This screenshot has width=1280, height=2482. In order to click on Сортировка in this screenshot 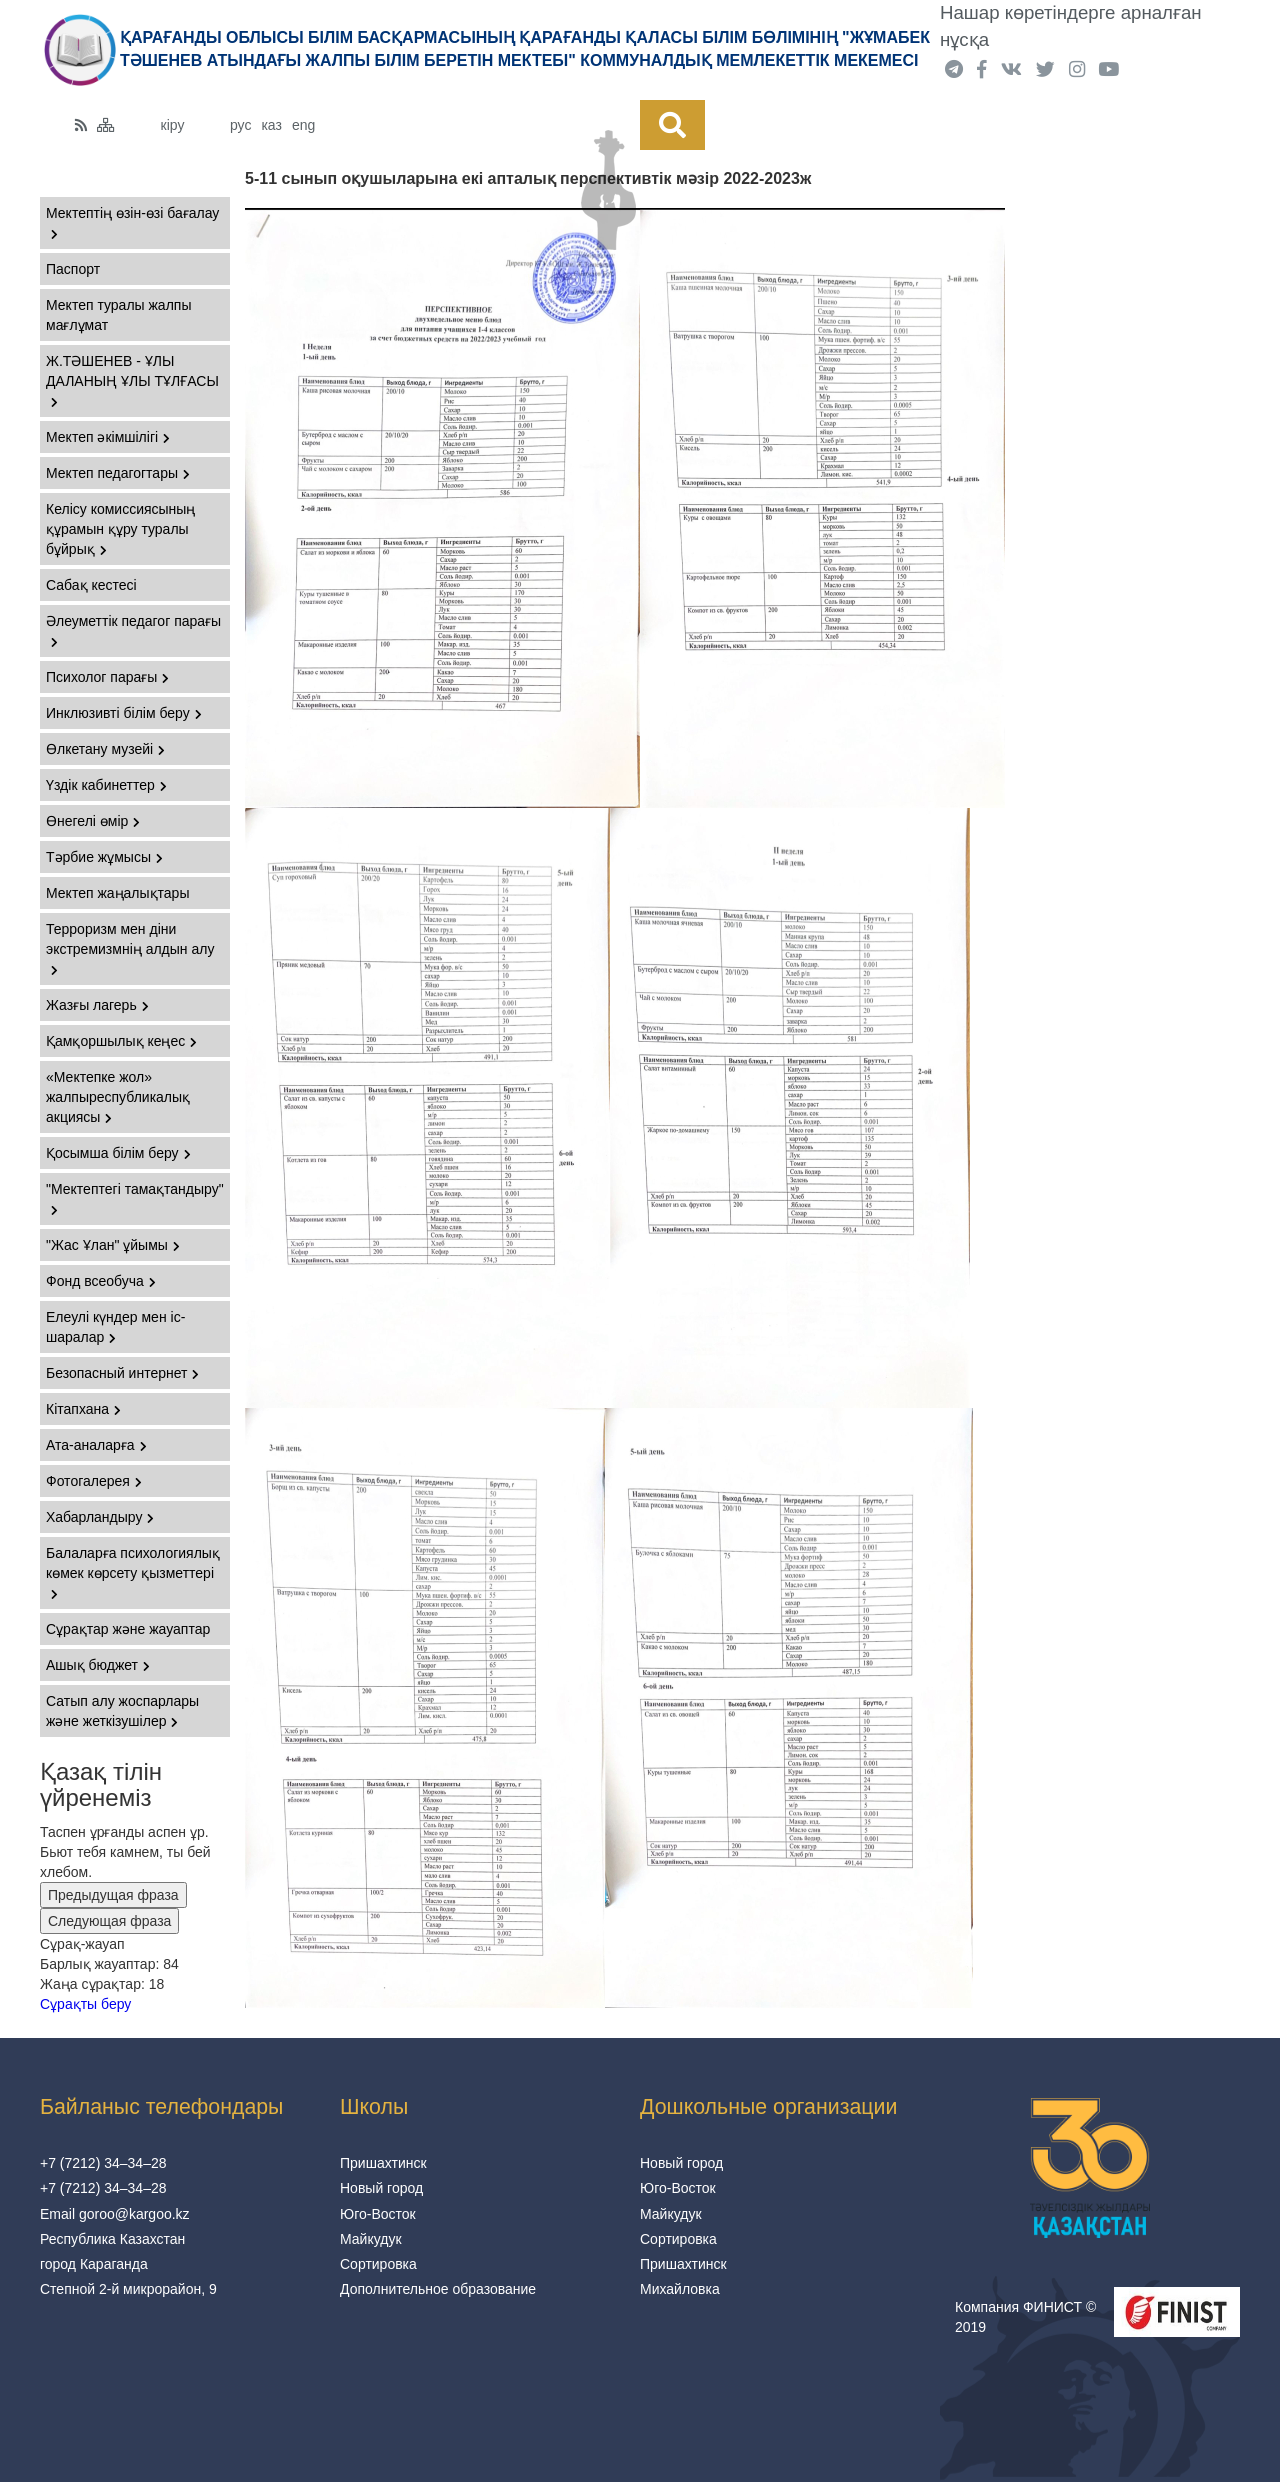, I will do `click(378, 2264)`.